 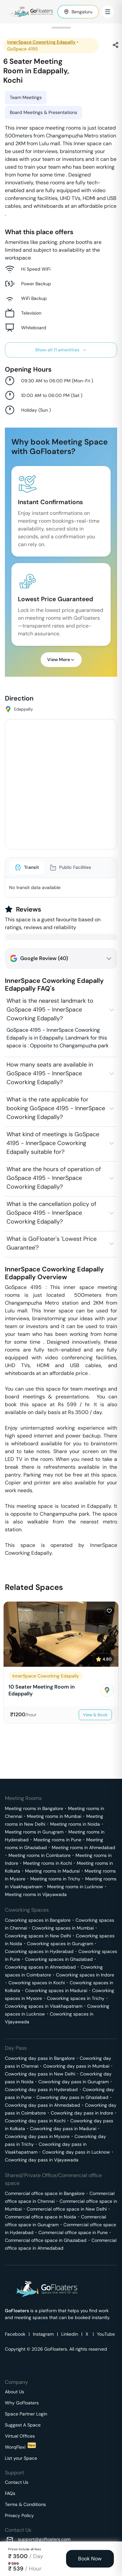 I want to click on [Toggle Menu], so click(x=108, y=12).